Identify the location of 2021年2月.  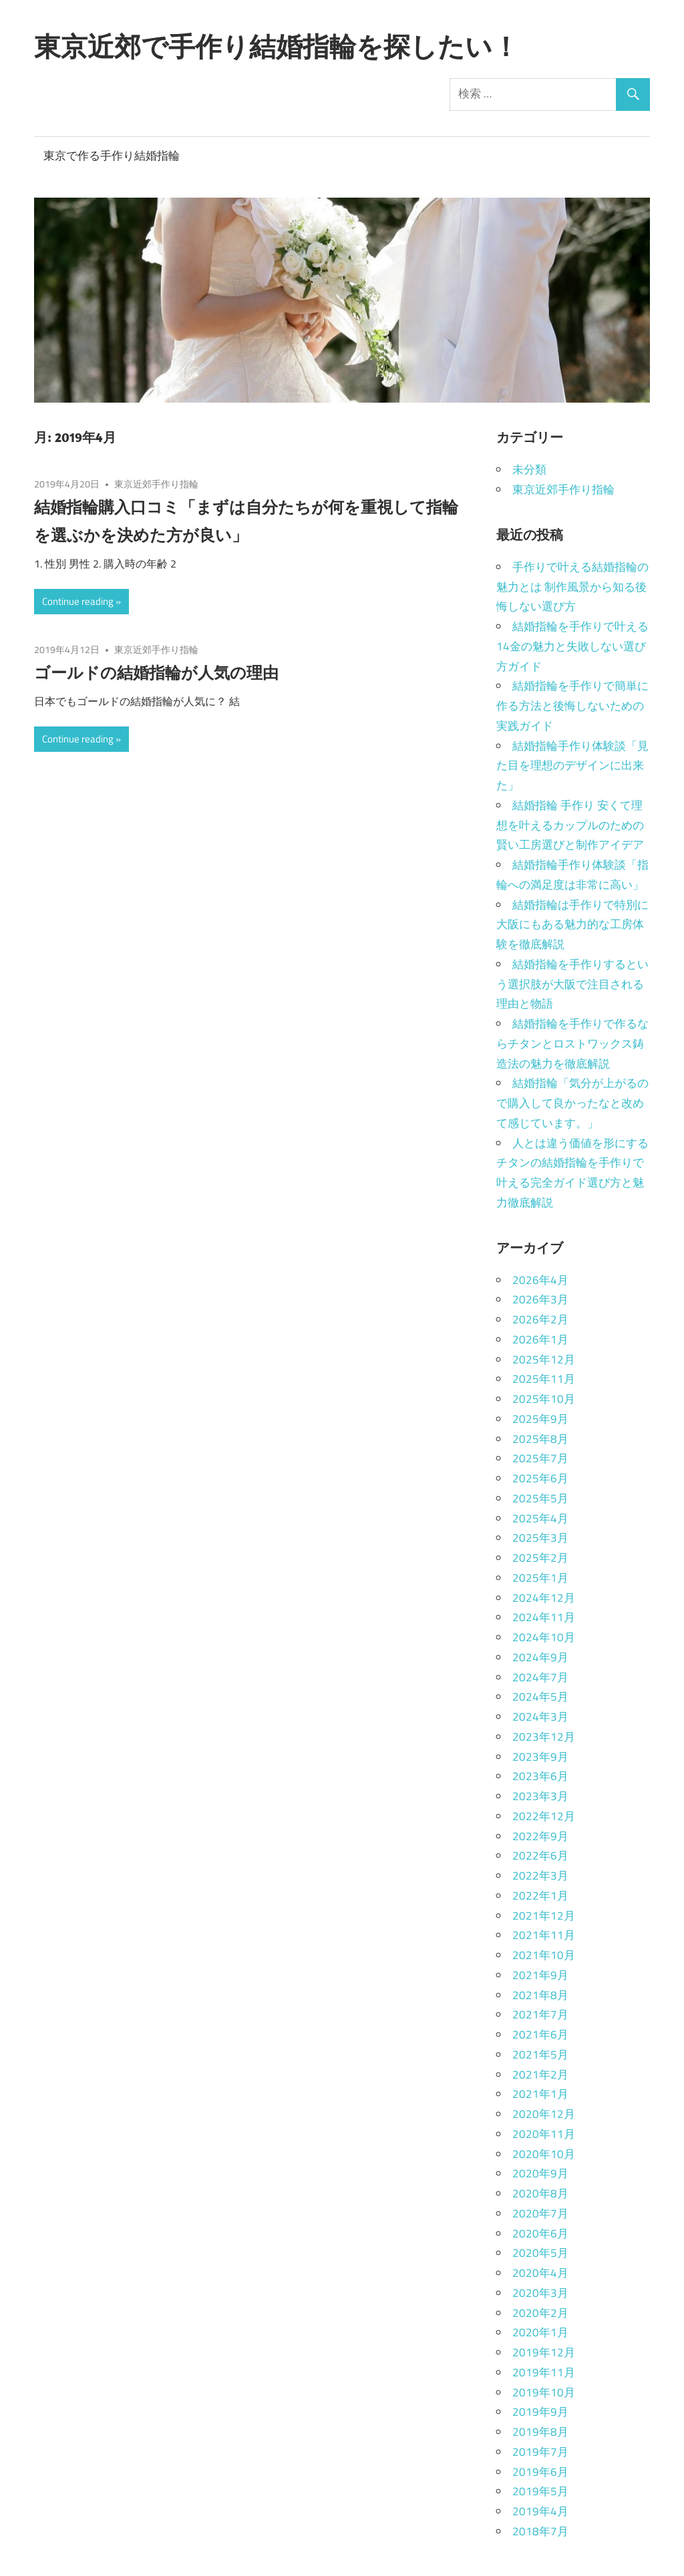
(540, 2074).